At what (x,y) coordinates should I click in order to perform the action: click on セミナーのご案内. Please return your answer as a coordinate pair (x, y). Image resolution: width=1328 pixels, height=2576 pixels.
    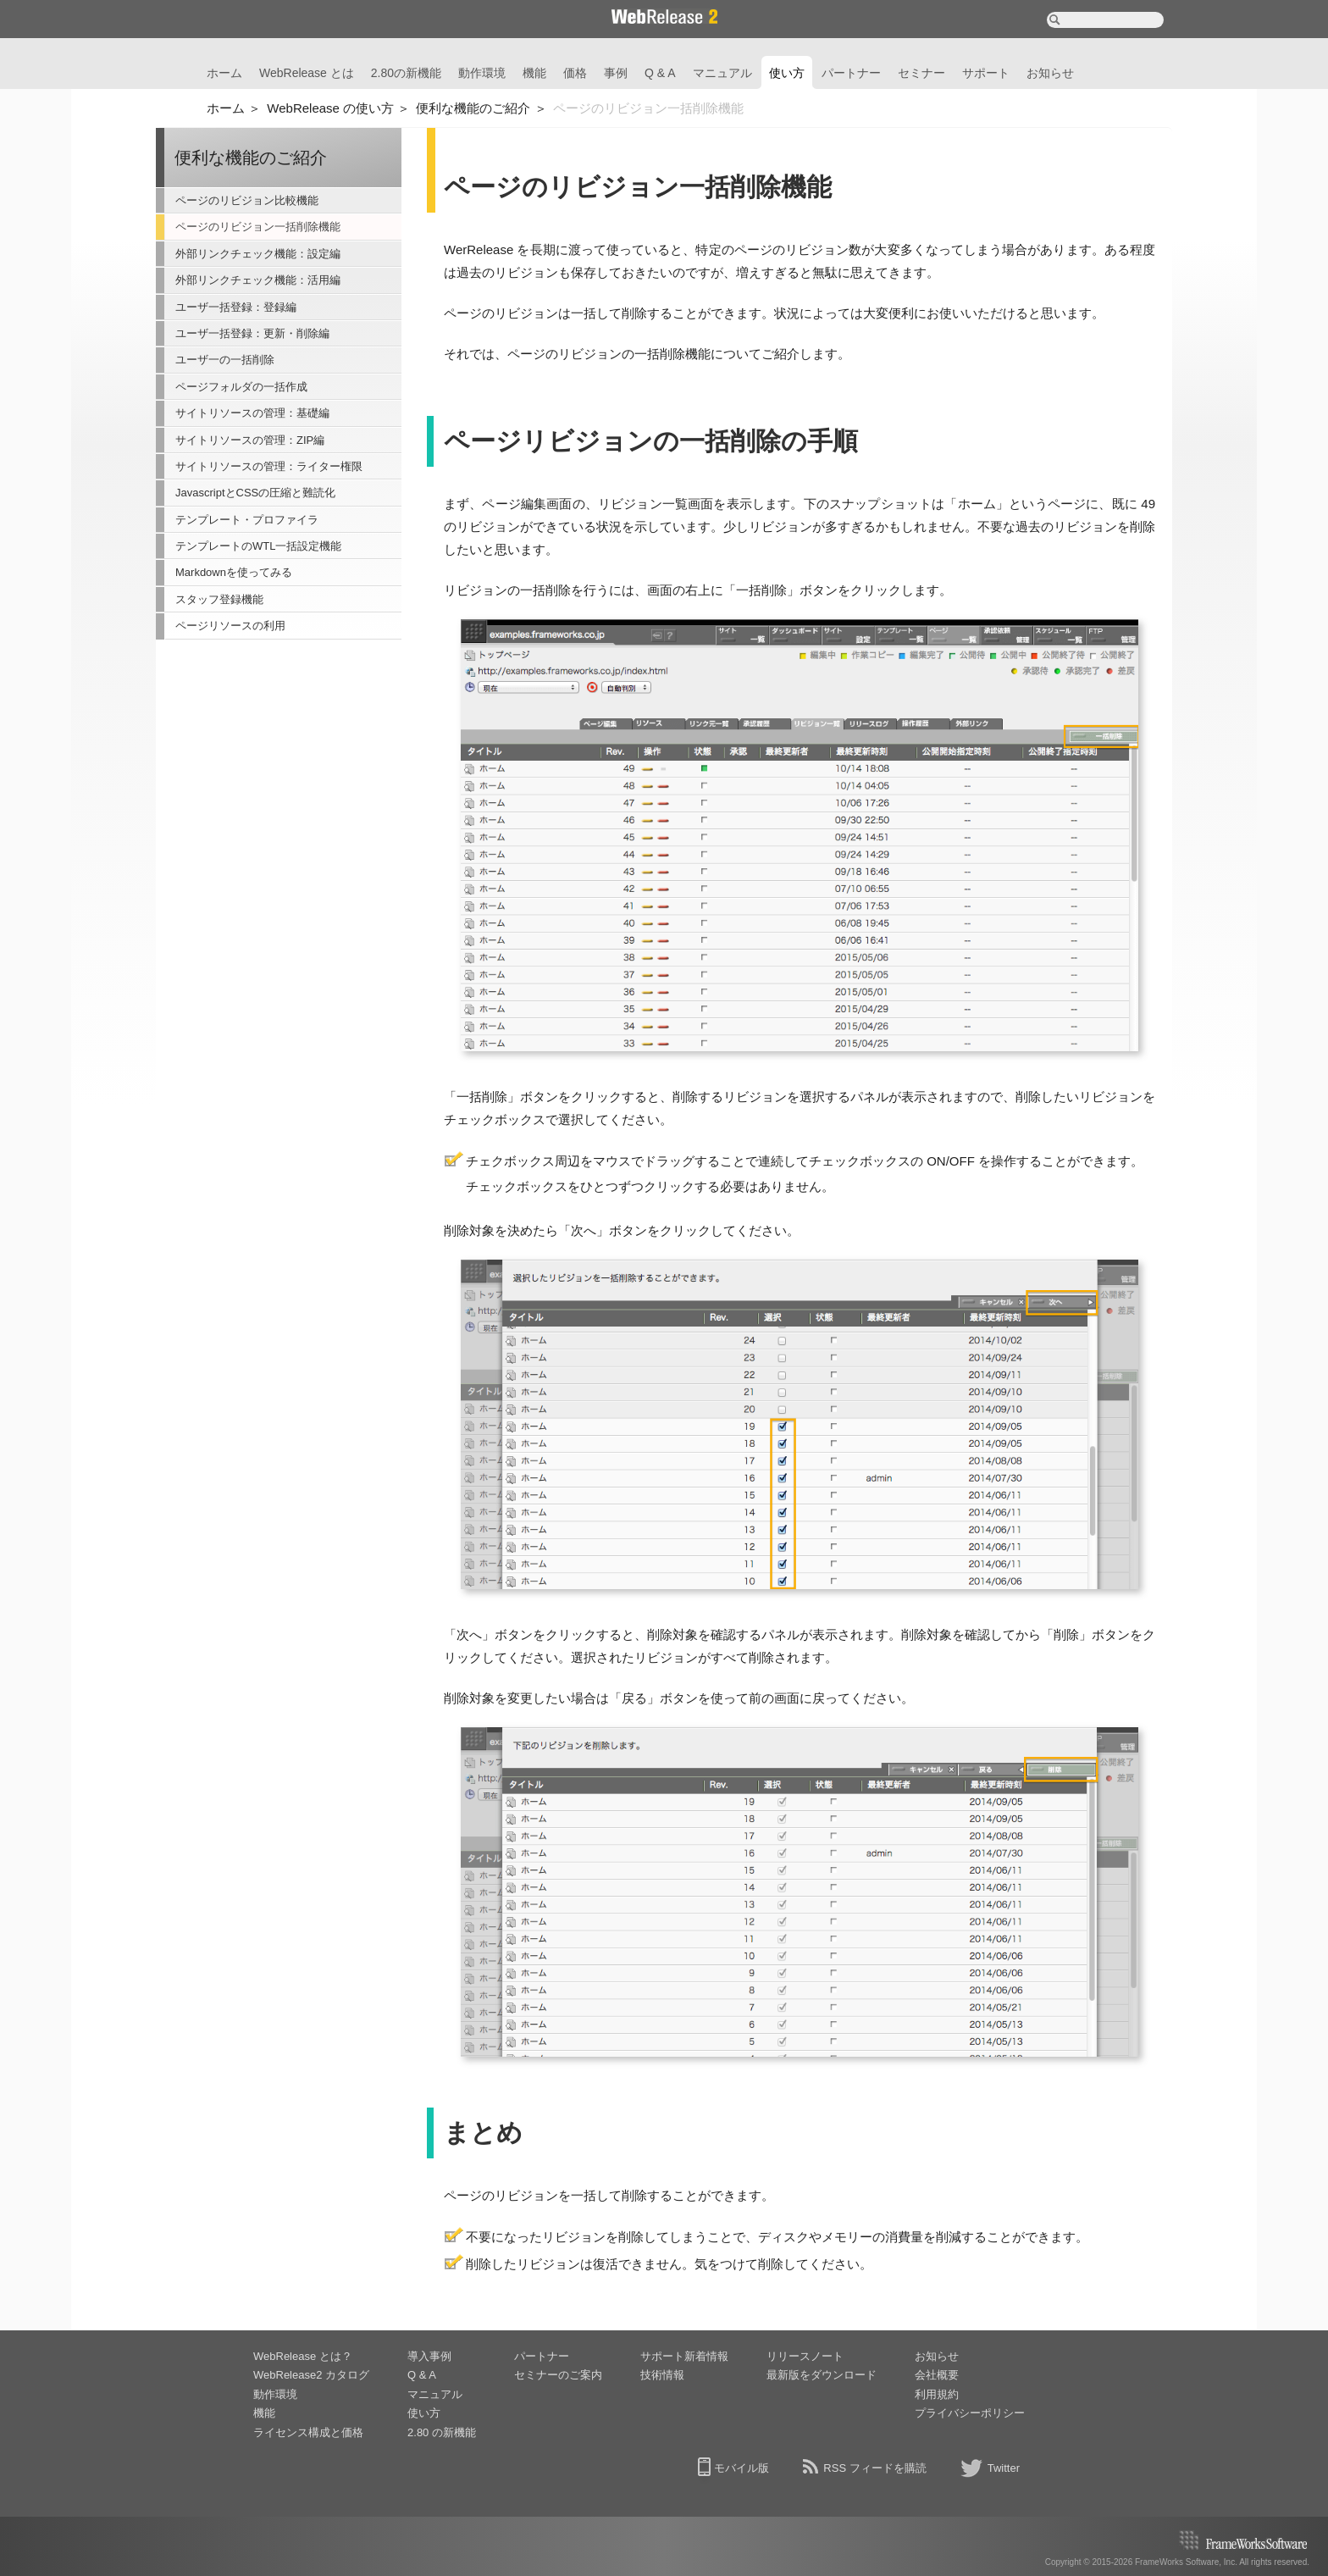
    Looking at the image, I should click on (558, 2374).